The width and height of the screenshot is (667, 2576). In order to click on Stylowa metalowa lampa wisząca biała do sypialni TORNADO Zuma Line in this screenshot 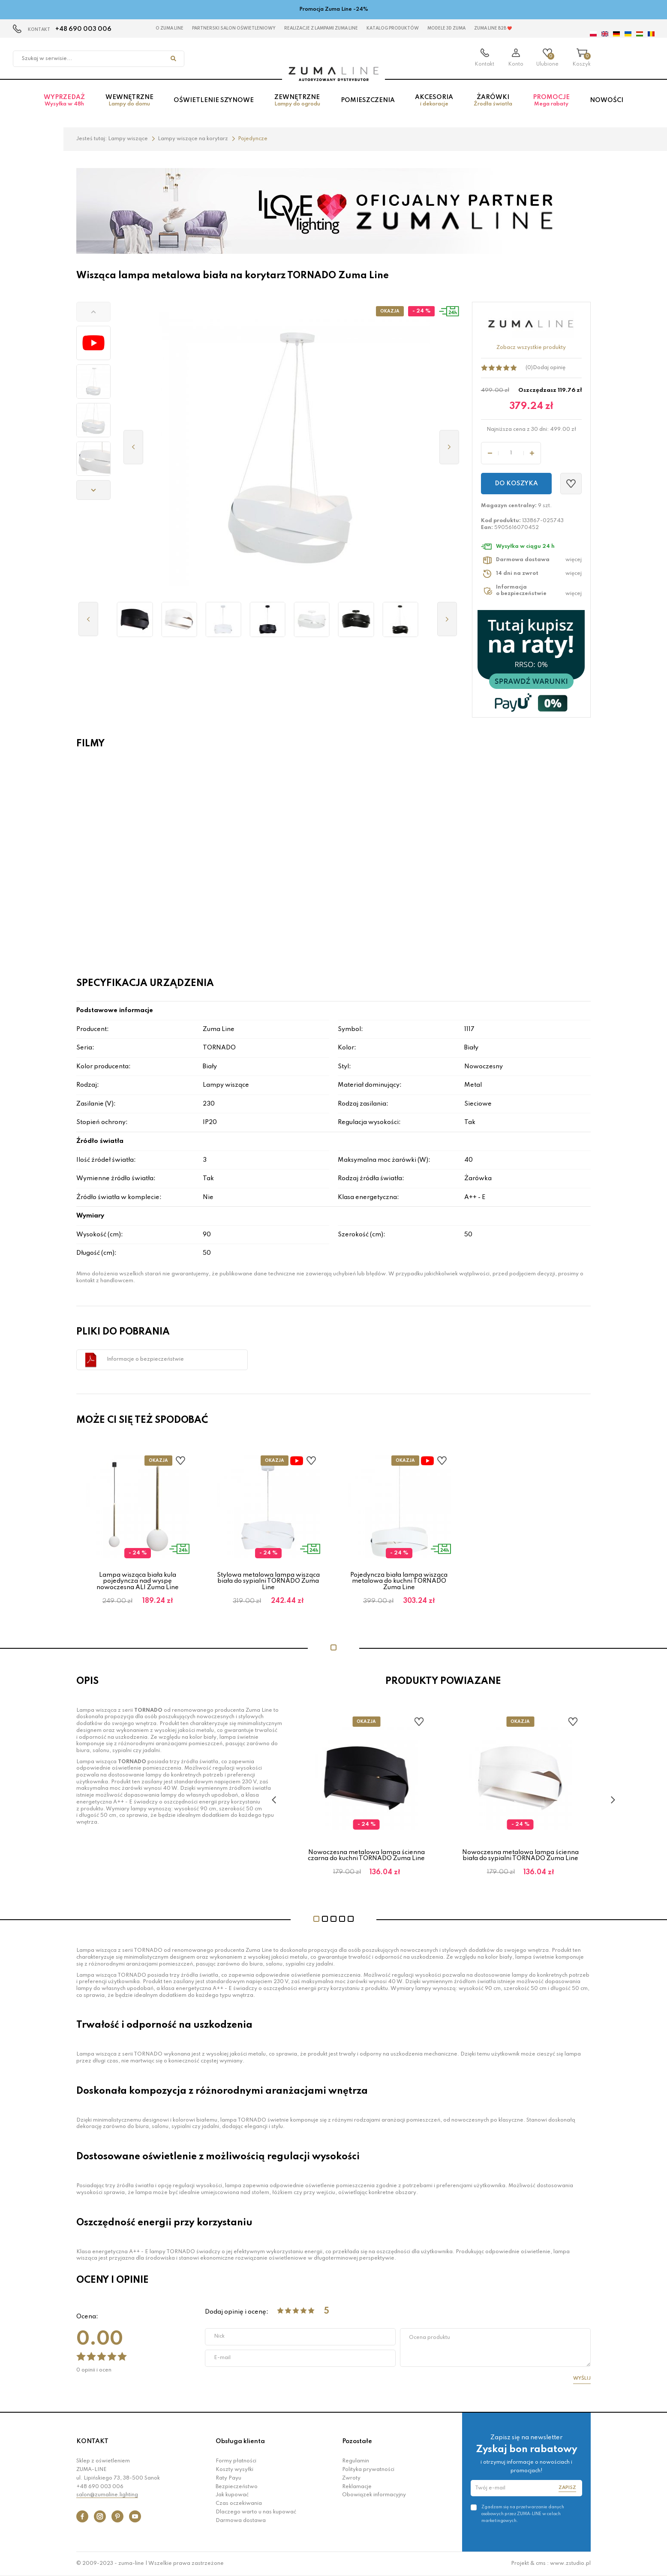, I will do `click(268, 1581)`.